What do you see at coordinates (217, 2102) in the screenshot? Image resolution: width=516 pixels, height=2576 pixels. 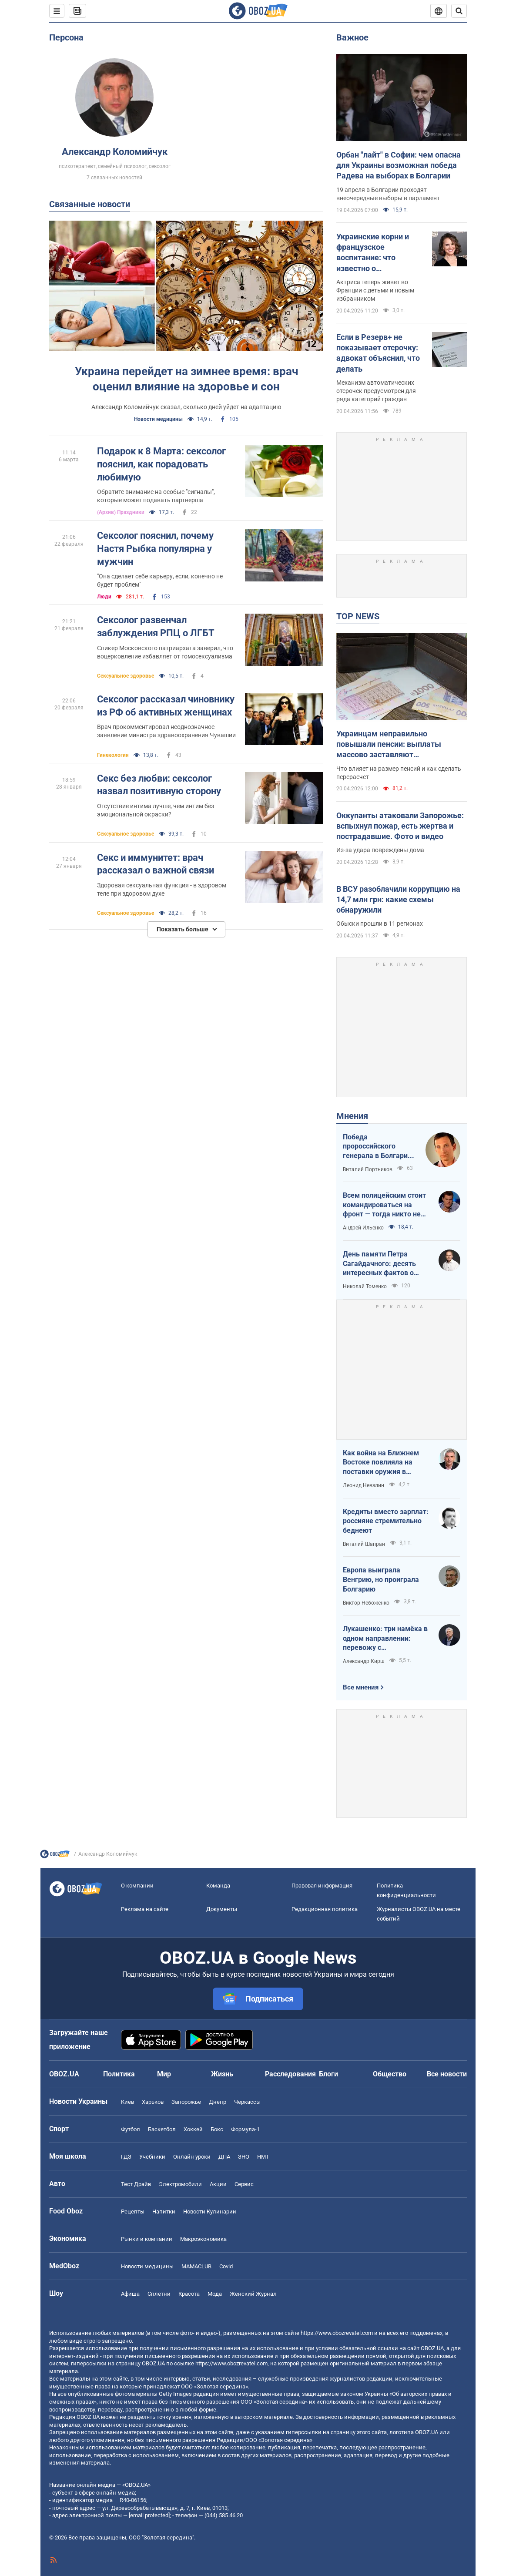 I see `Днепр` at bounding box center [217, 2102].